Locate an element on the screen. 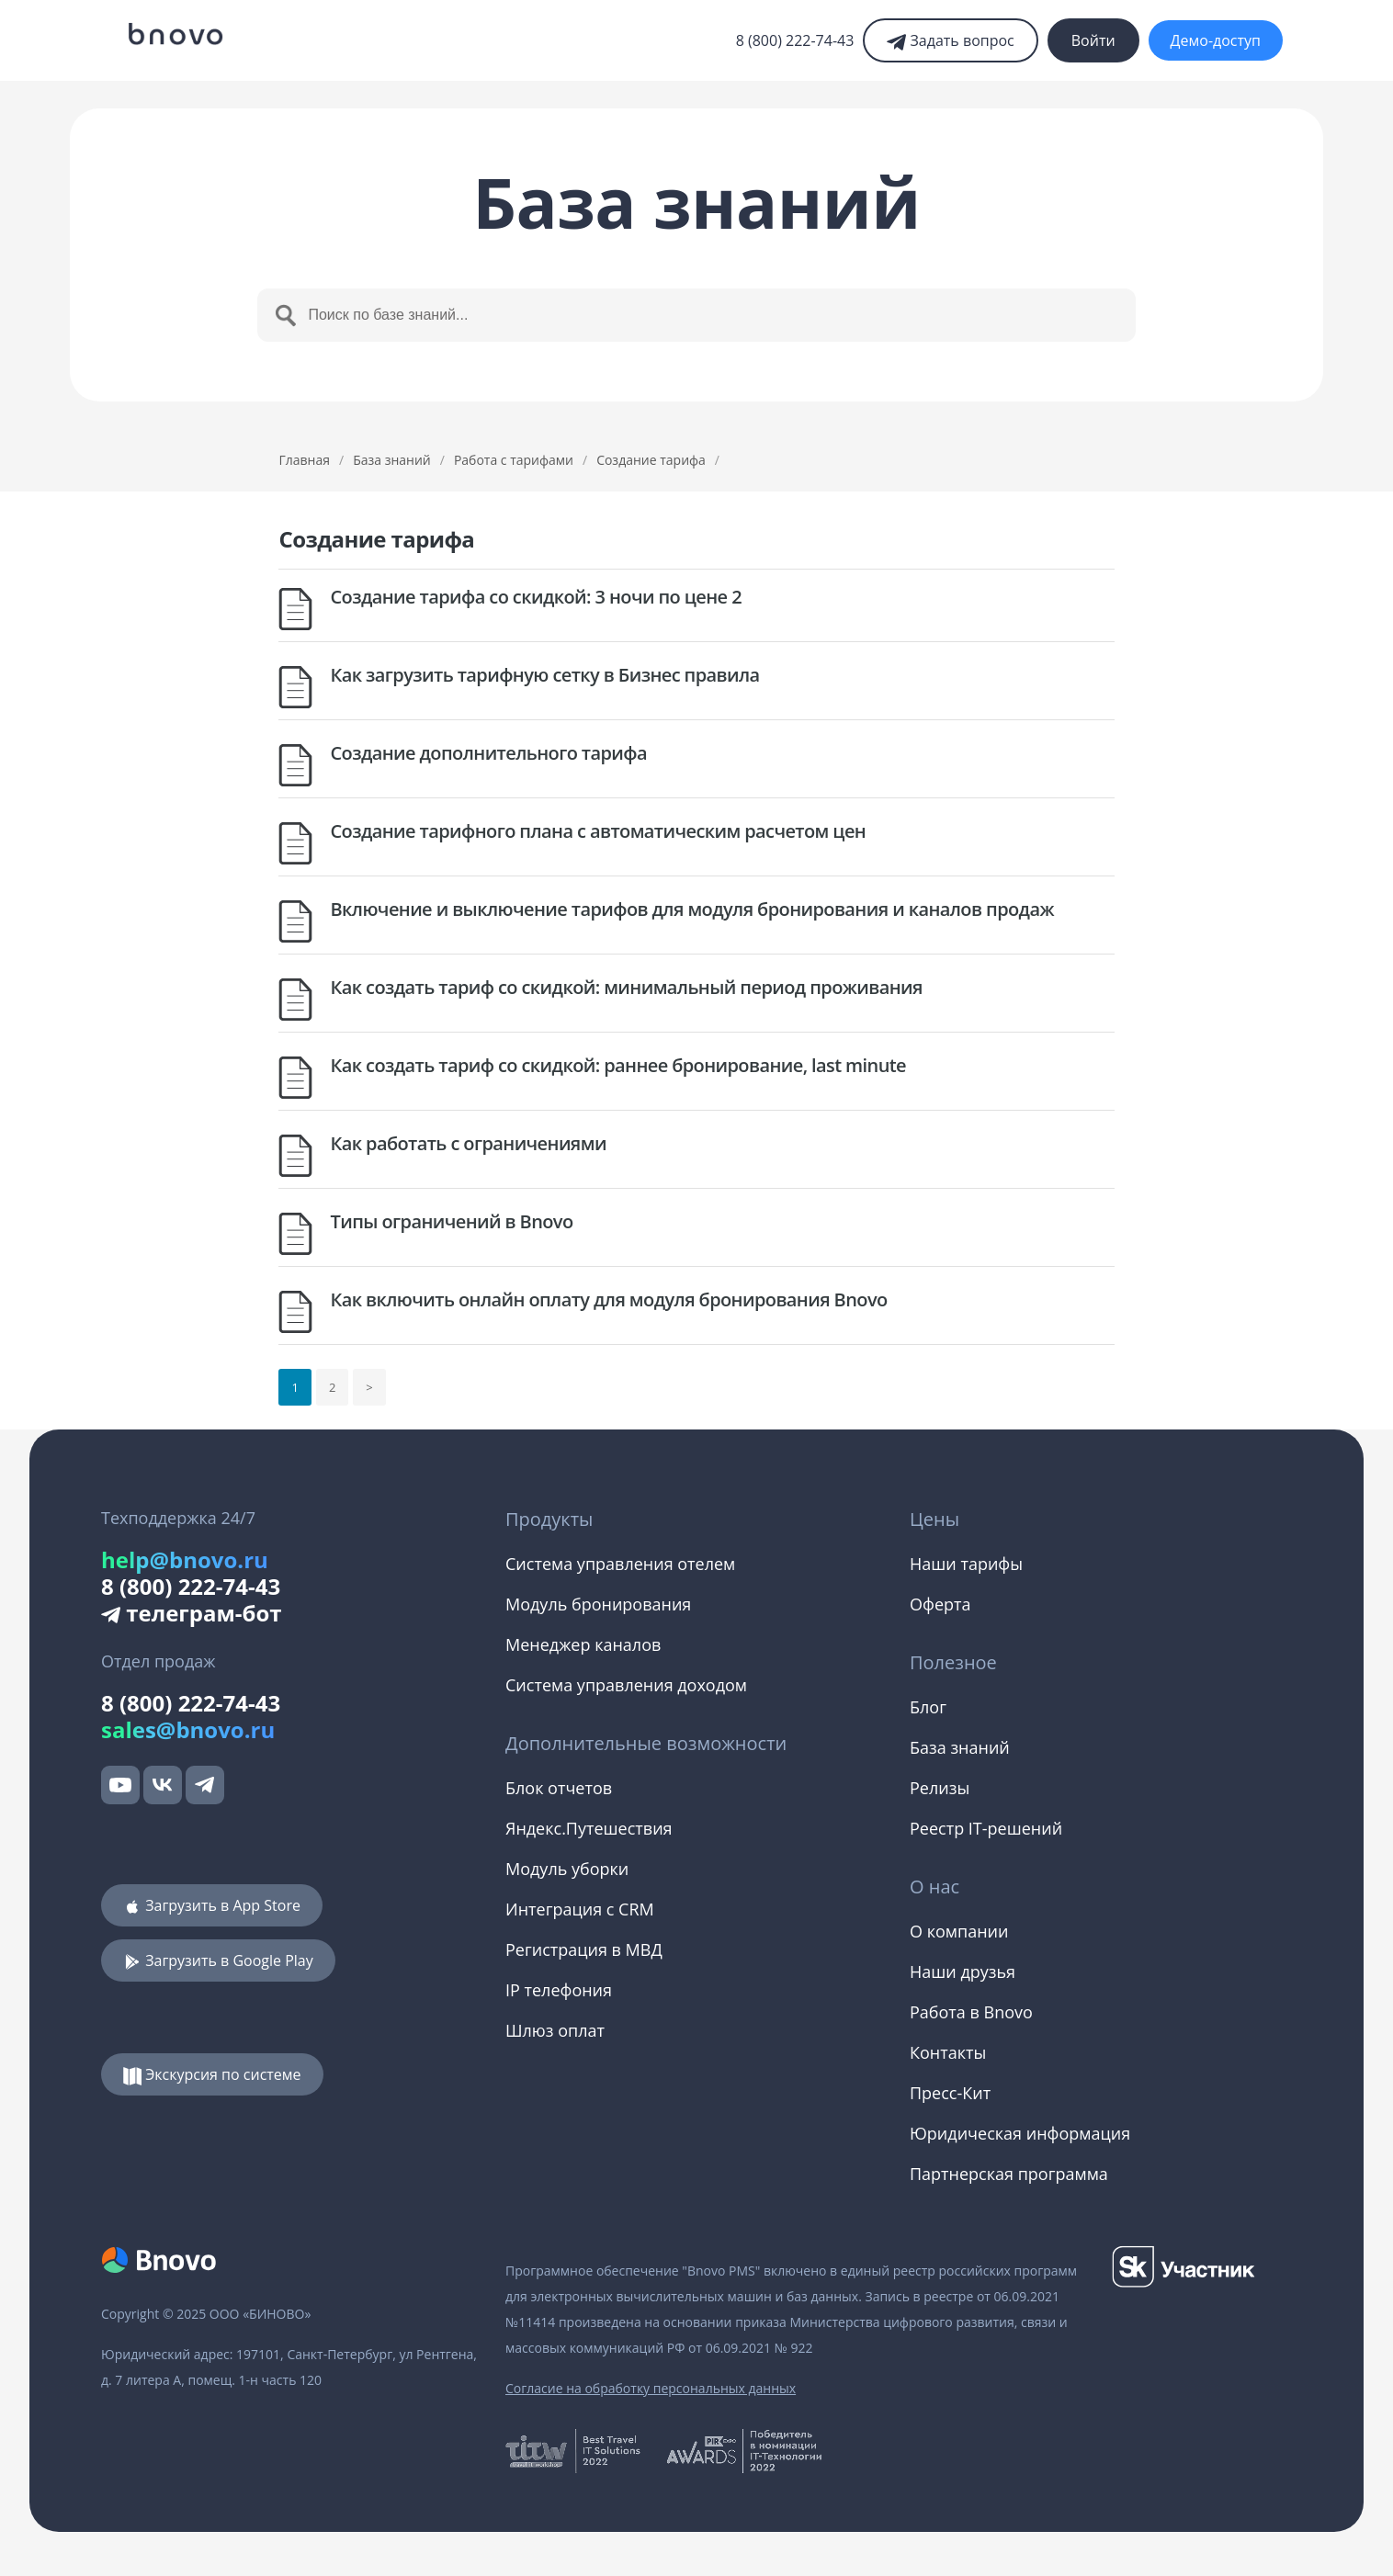  Партнерская программа is located at coordinates (1009, 2174).